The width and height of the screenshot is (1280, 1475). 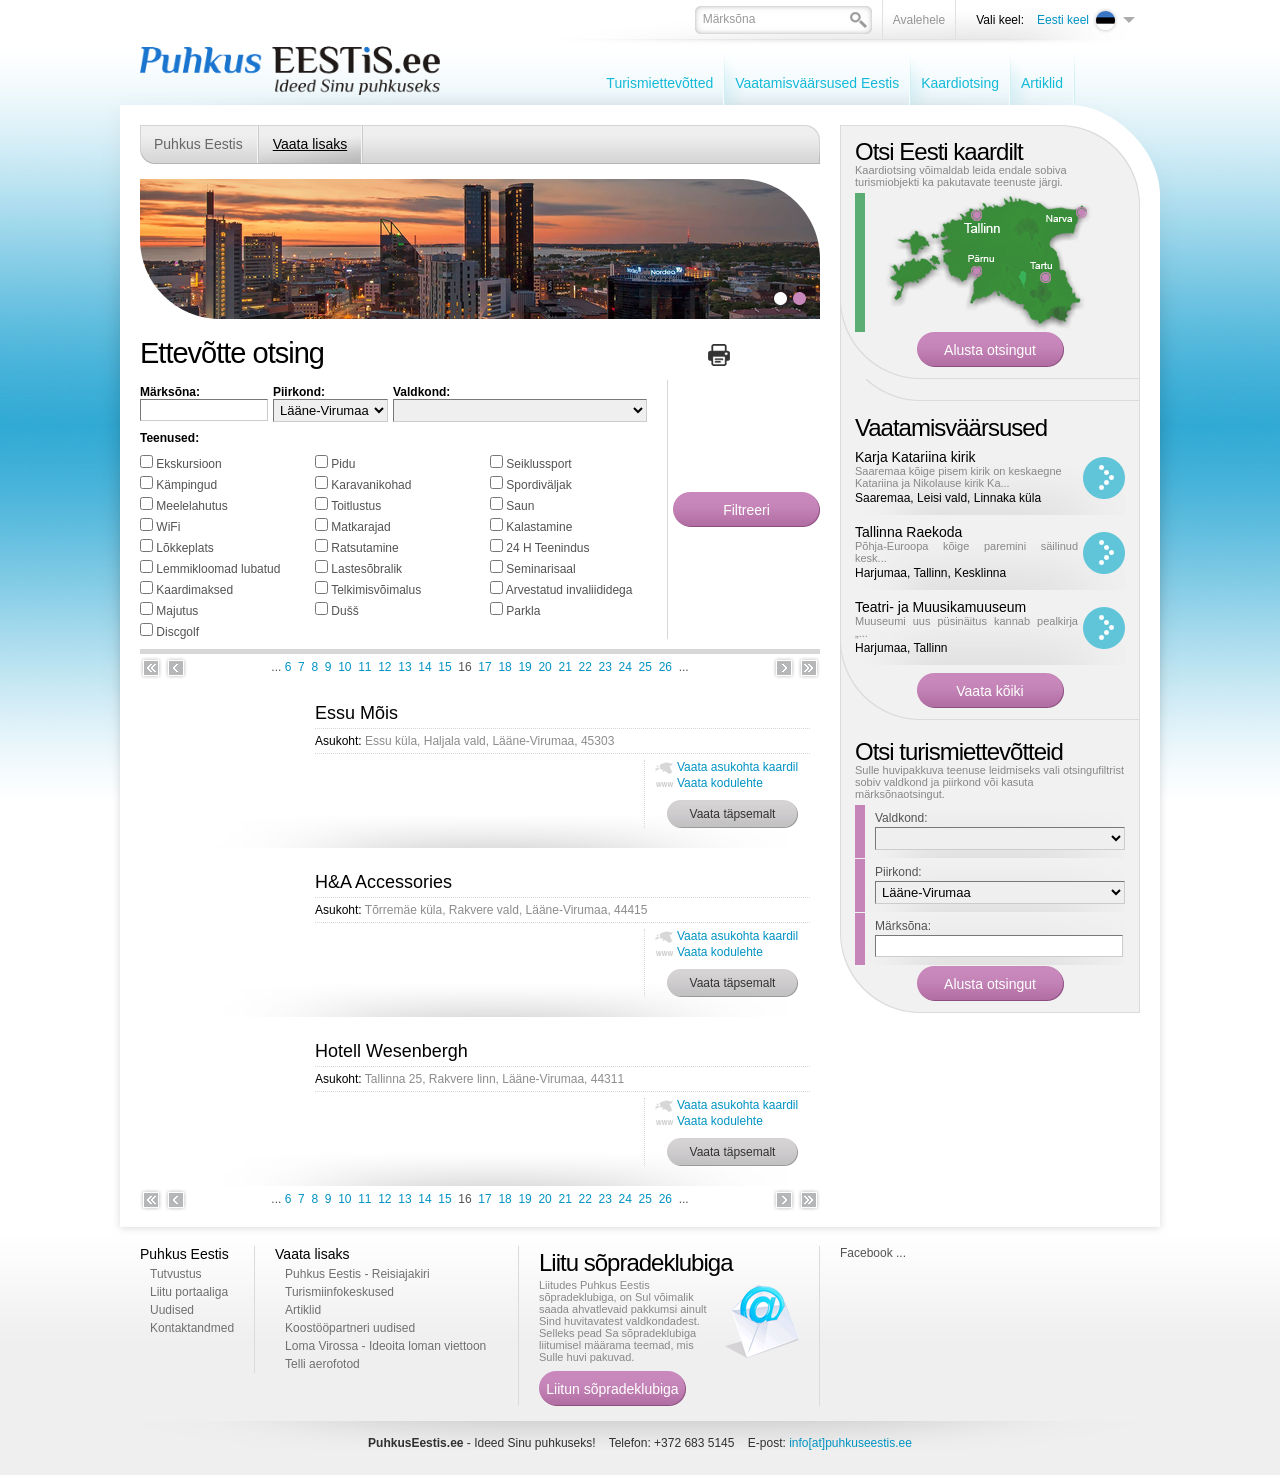 What do you see at coordinates (424, 667) in the screenshot?
I see `14` at bounding box center [424, 667].